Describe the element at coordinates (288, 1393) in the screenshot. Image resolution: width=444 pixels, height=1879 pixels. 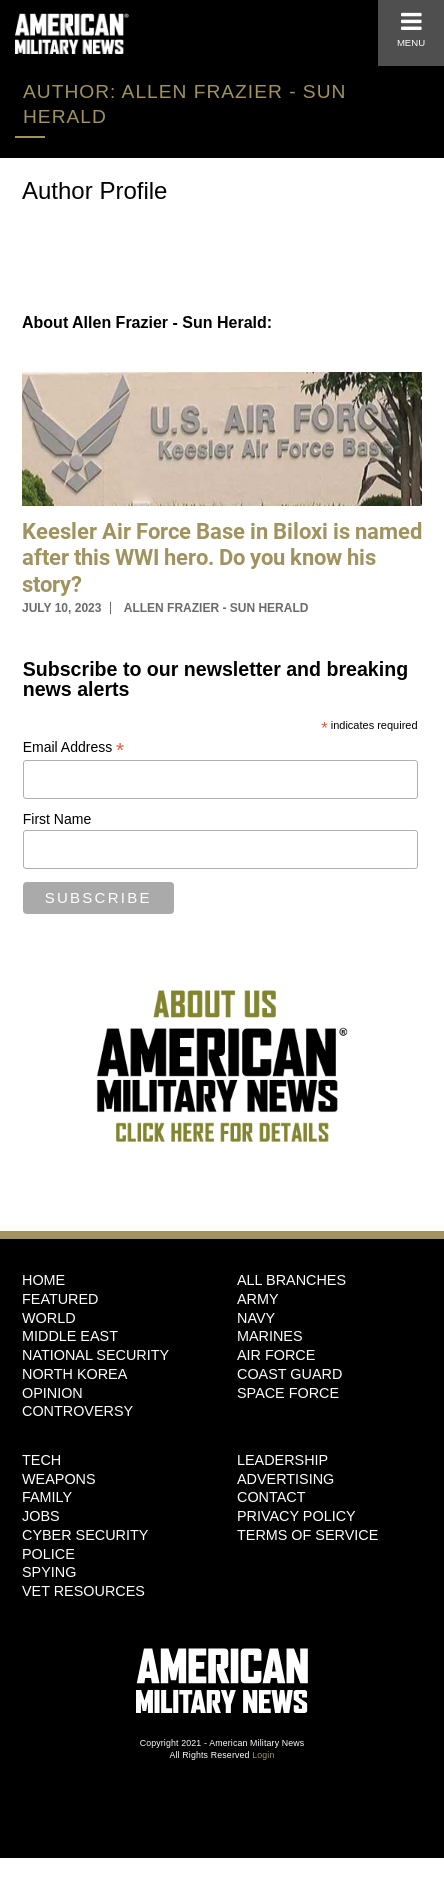
I see `Space Force` at that location.